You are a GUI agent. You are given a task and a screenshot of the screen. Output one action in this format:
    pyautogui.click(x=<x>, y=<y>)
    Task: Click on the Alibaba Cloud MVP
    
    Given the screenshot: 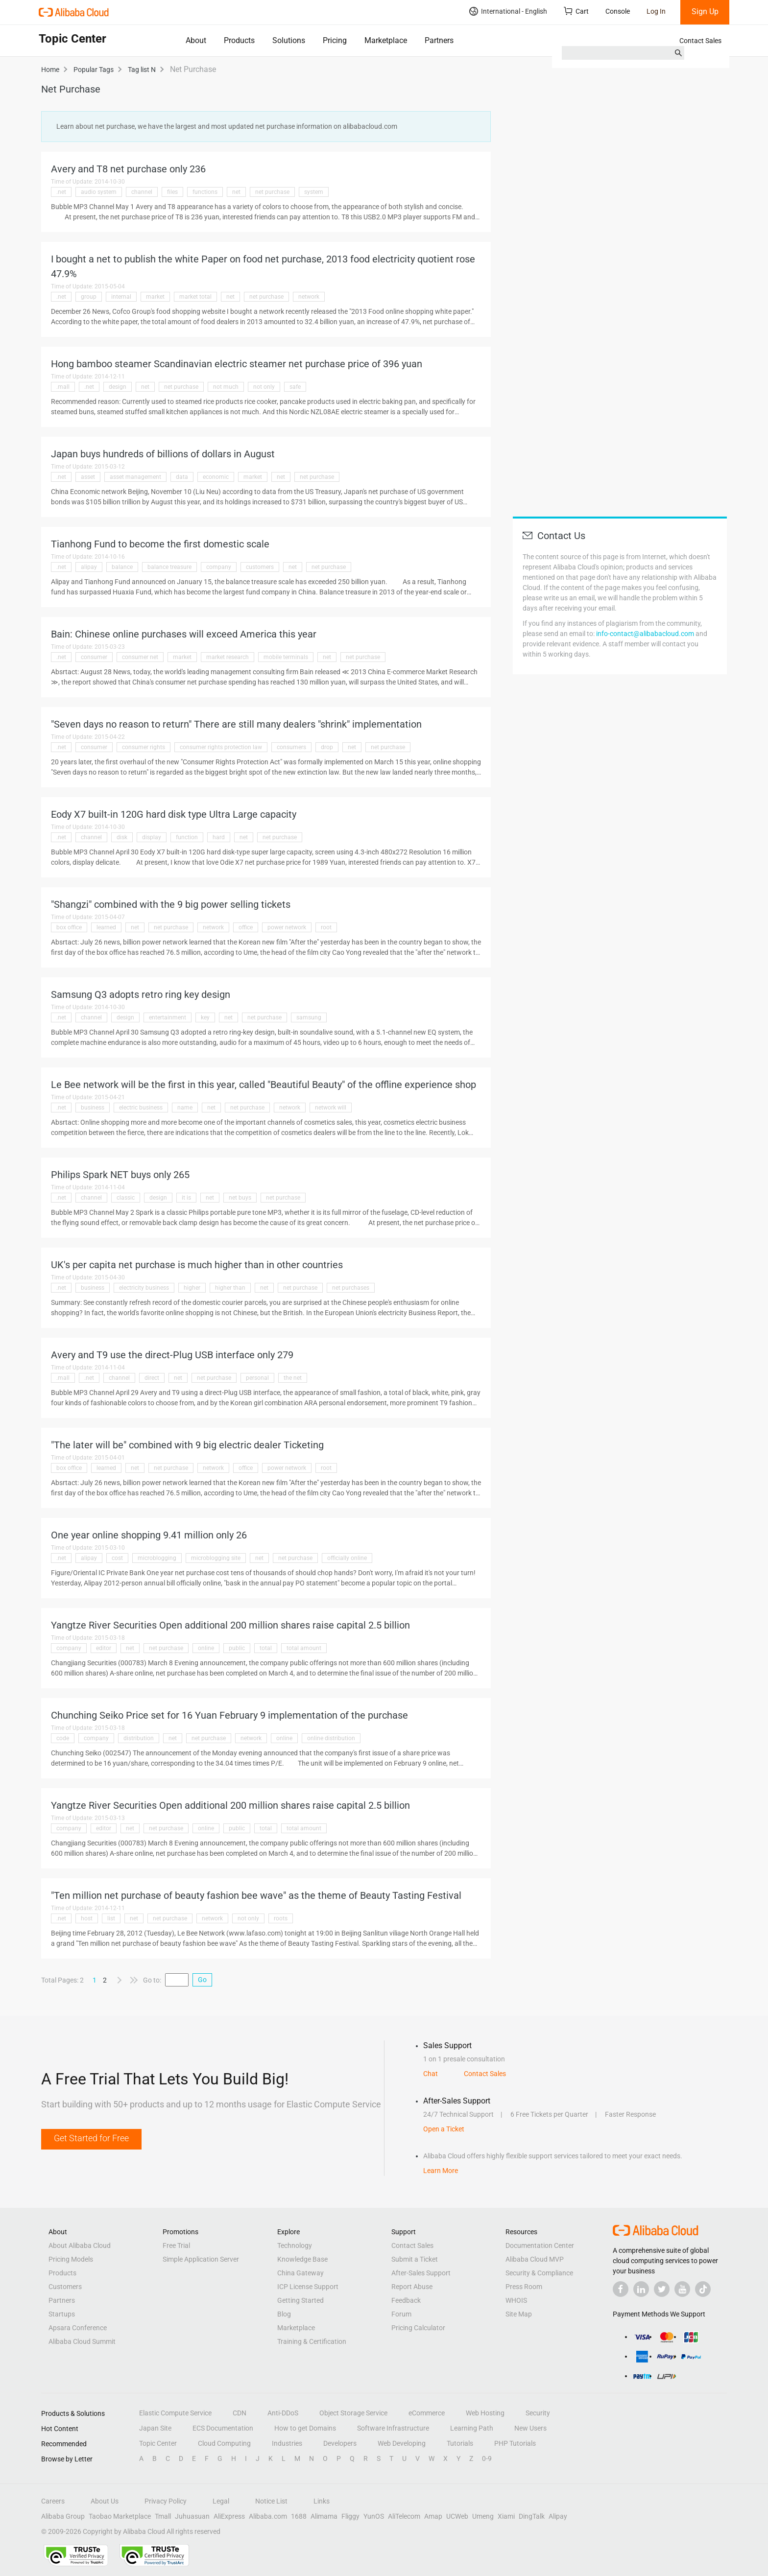 What is the action you would take?
    pyautogui.click(x=534, y=2259)
    